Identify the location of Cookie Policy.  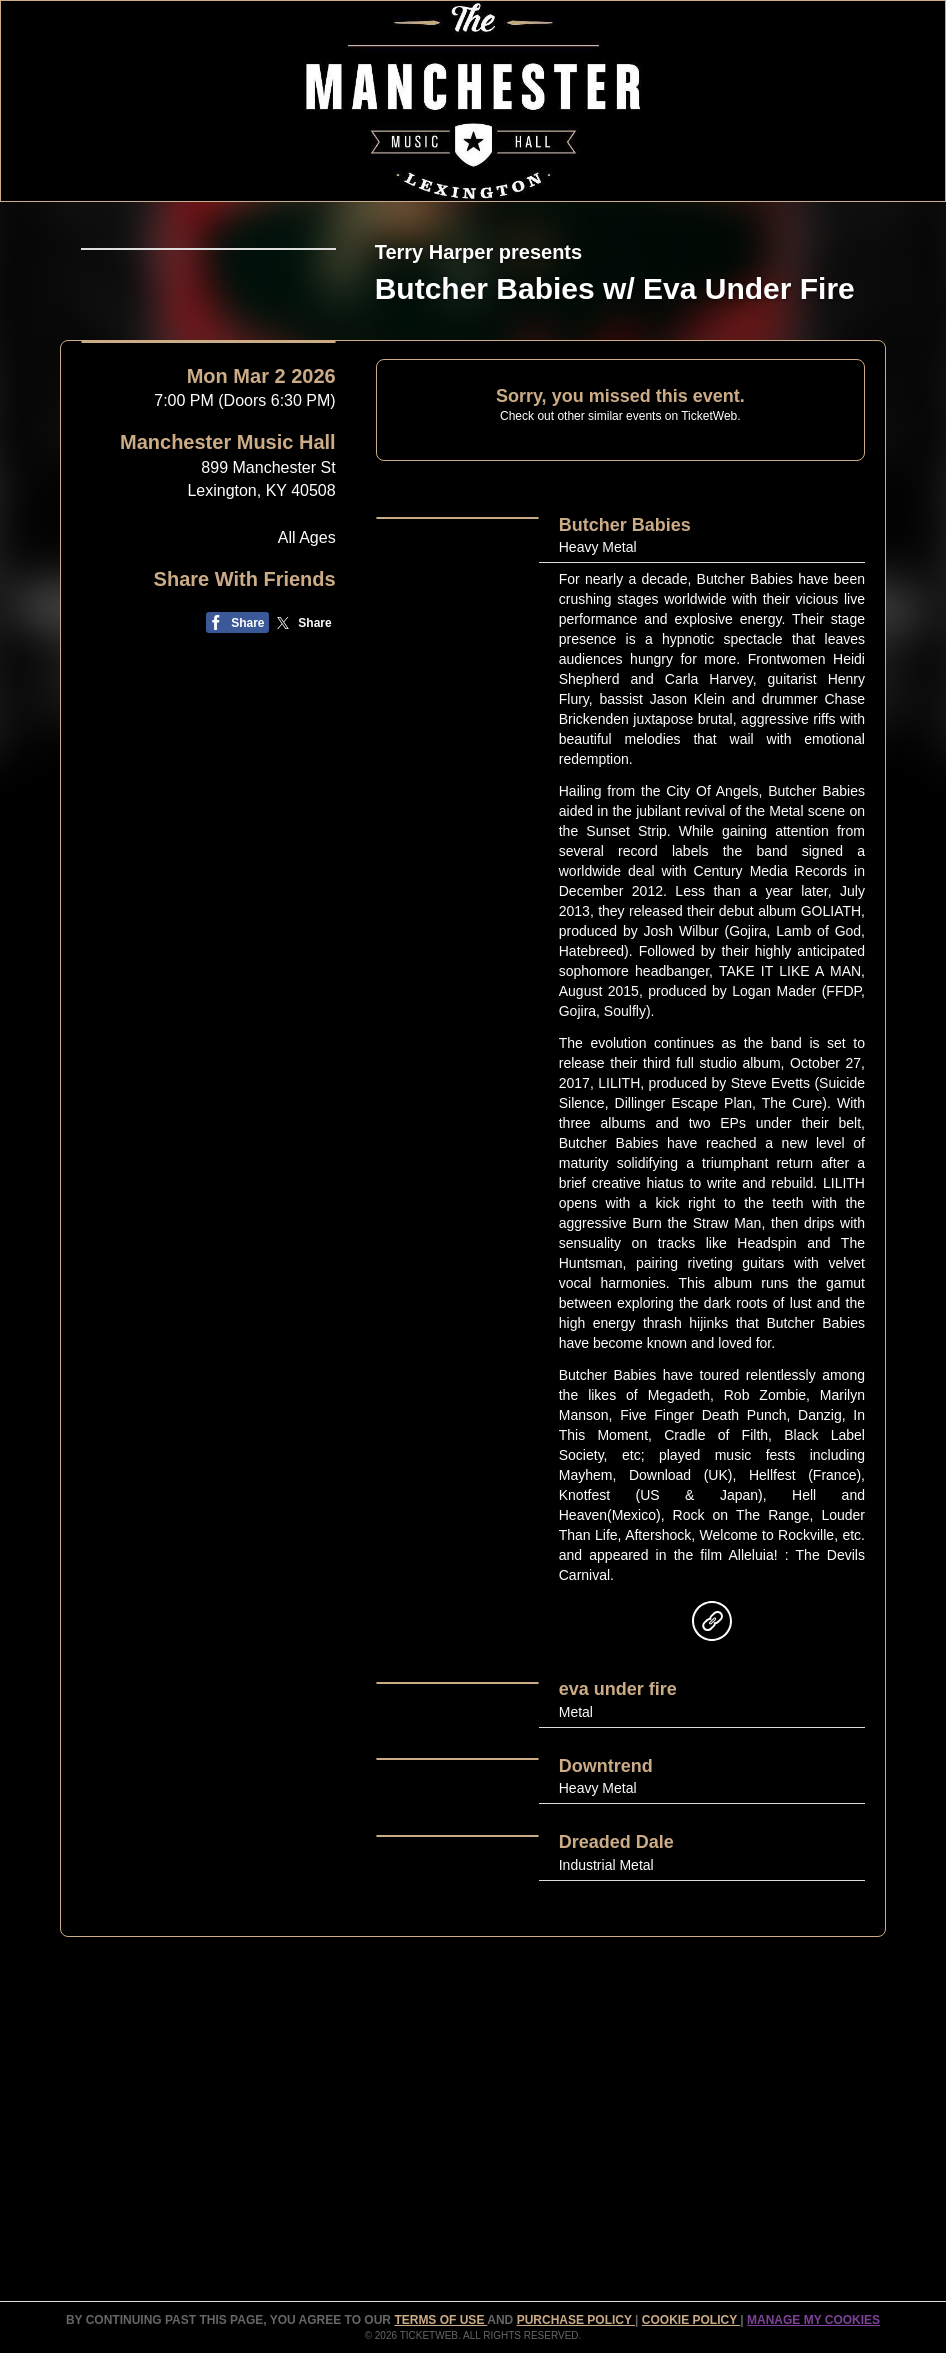
(691, 2320).